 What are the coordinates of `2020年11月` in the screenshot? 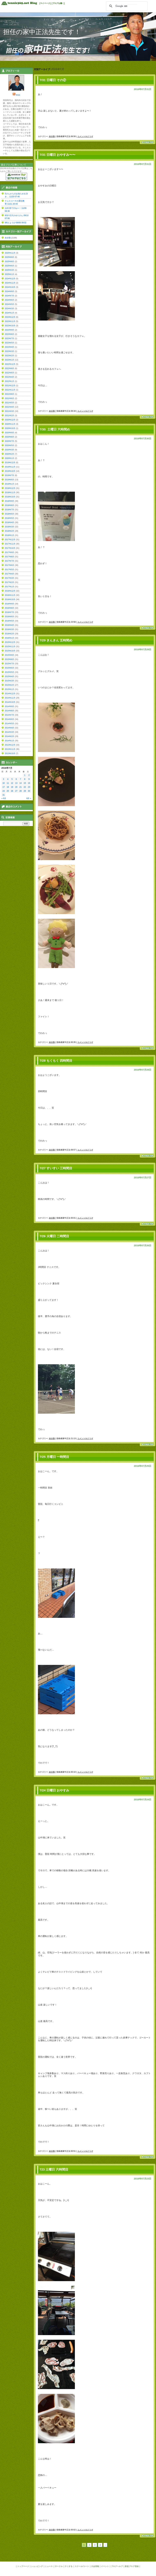 It's located at (10, 424).